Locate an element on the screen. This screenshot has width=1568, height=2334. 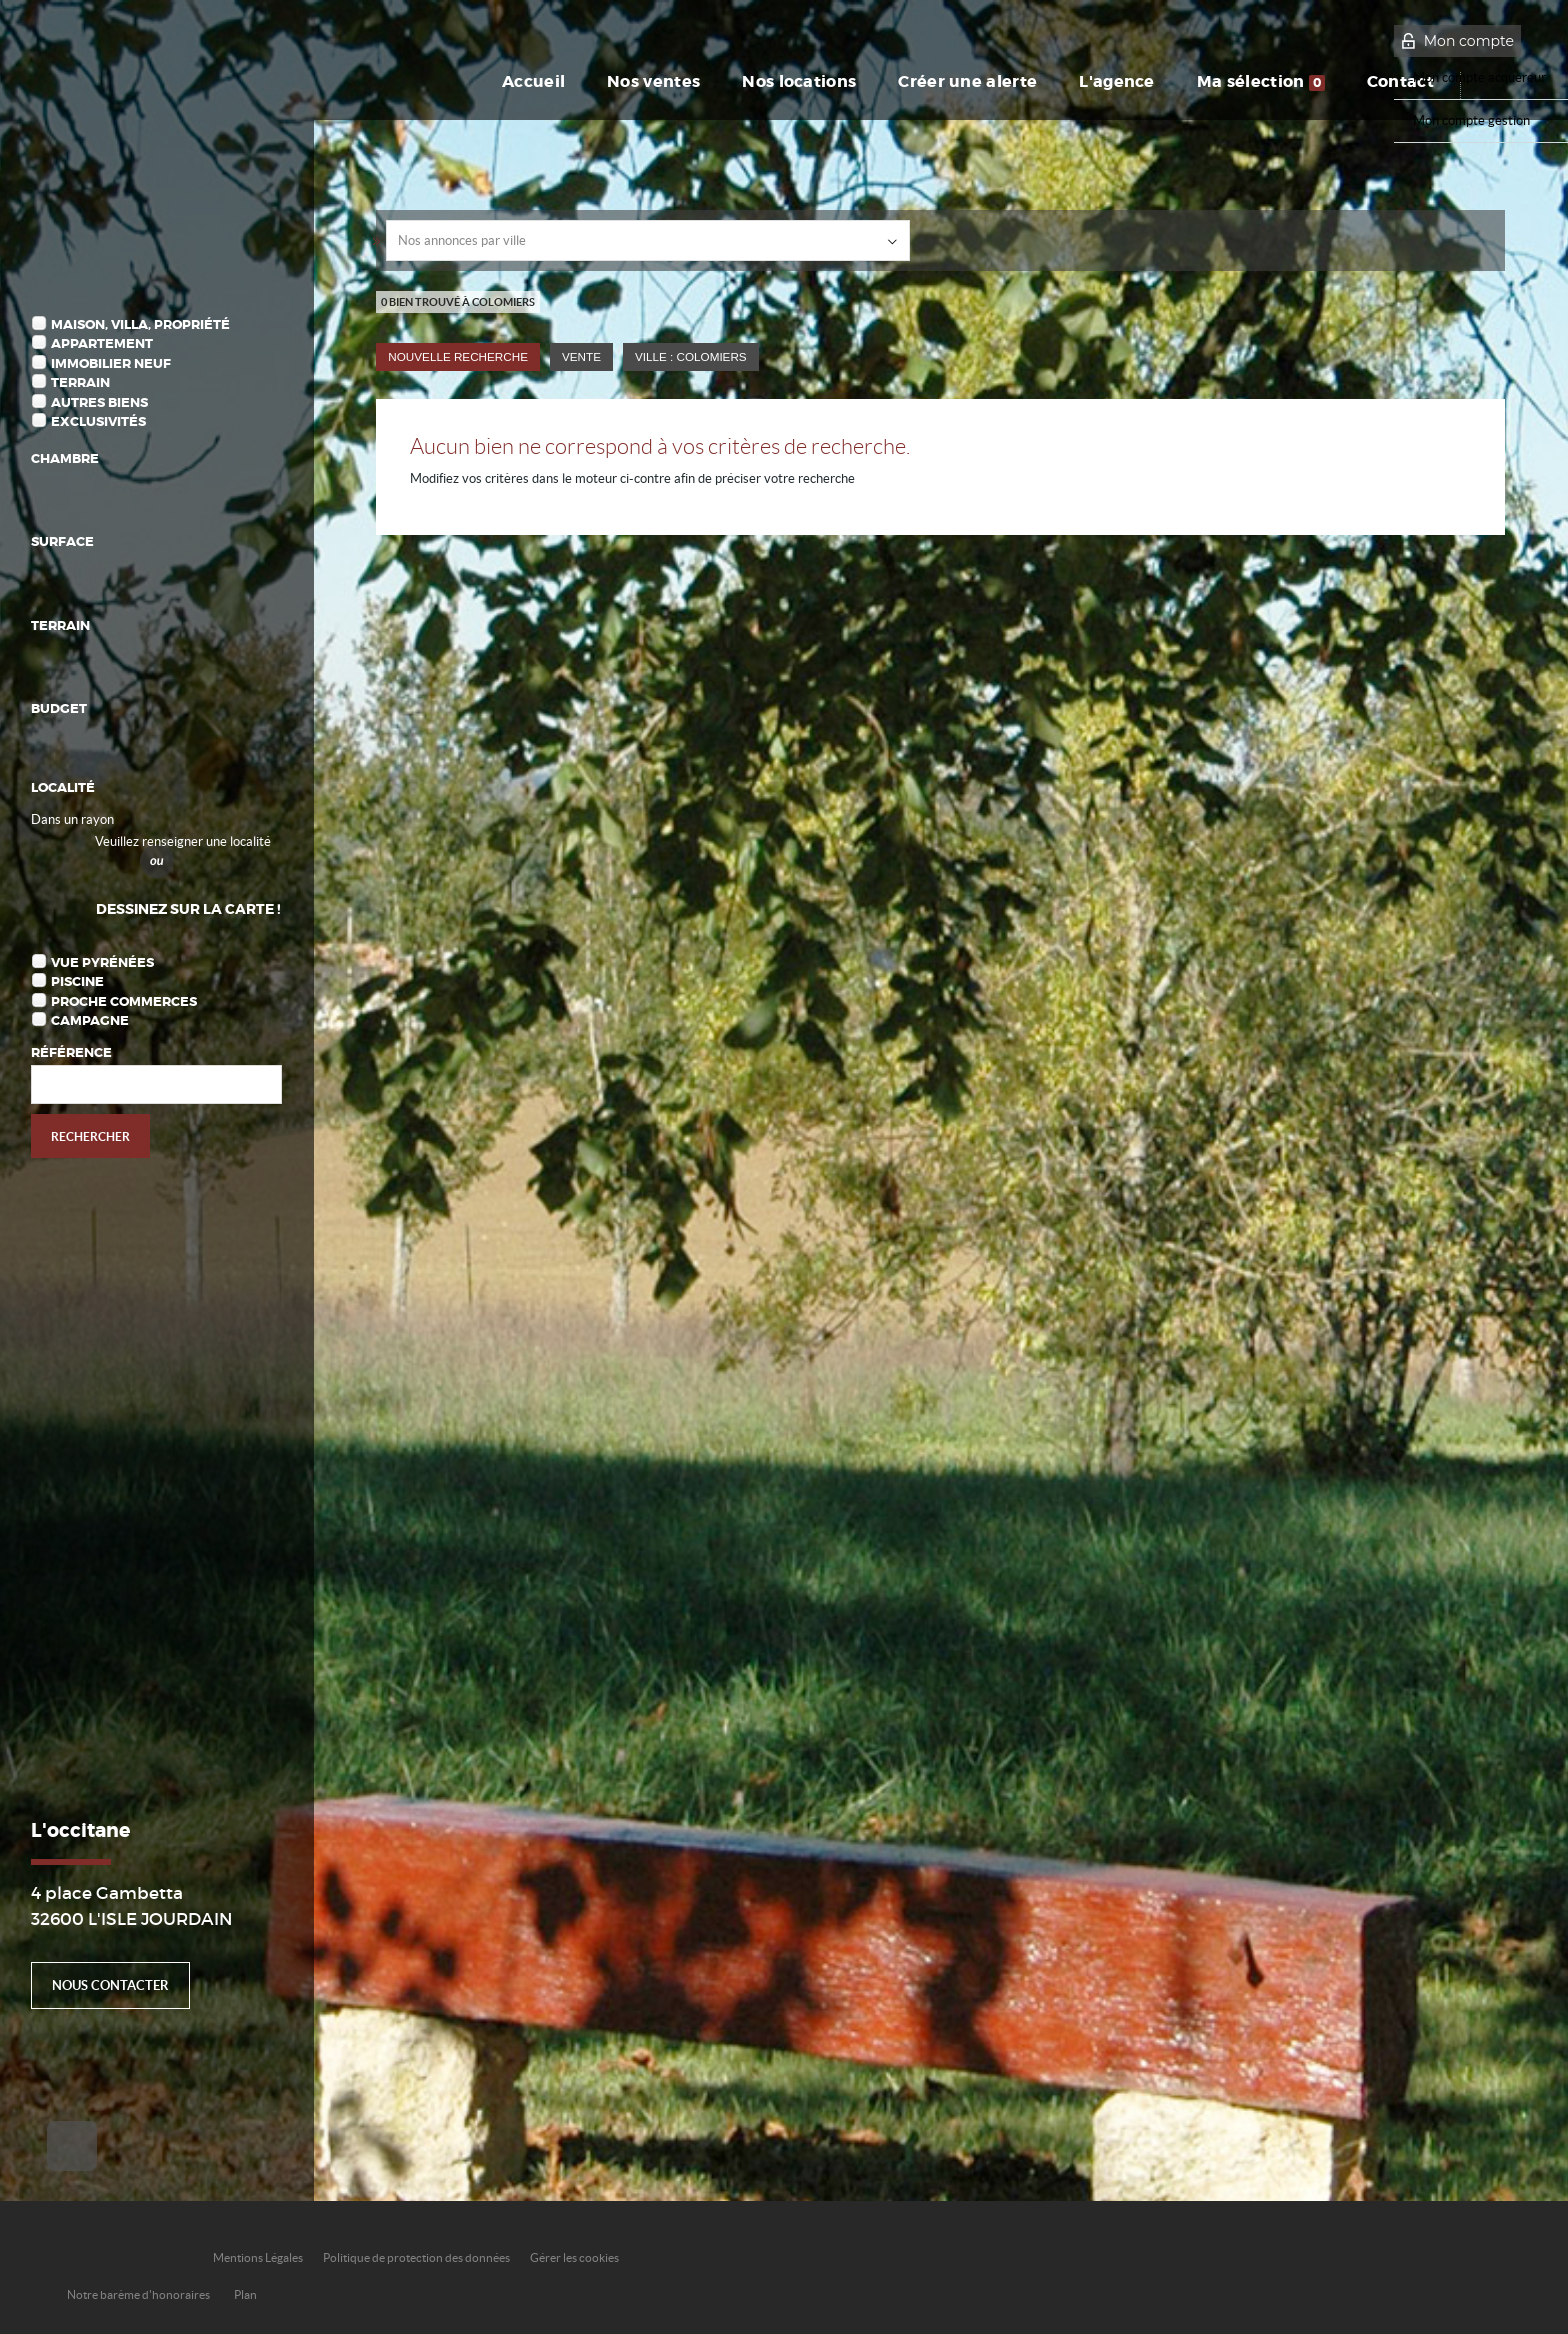
Exclusivités is located at coordinates (98, 421).